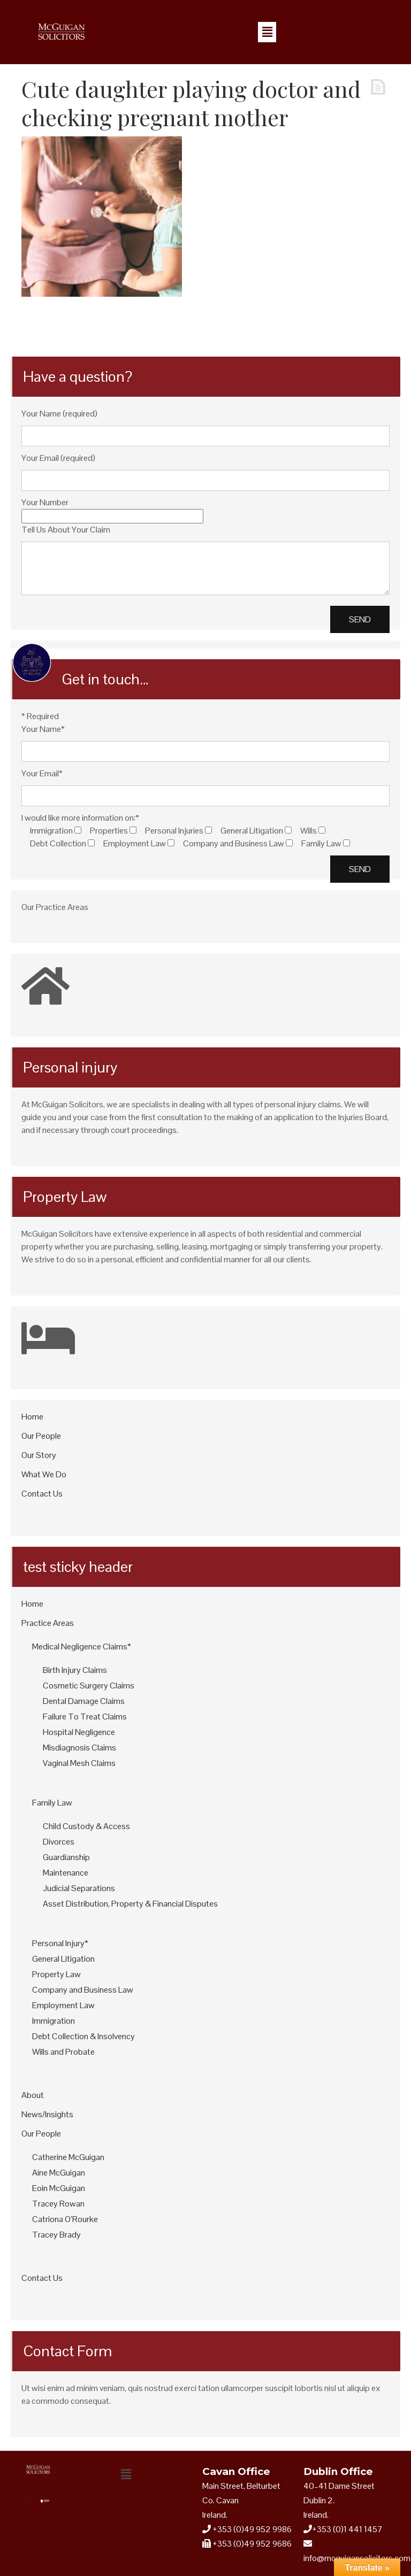  What do you see at coordinates (60, 1943) in the screenshot?
I see `Personal Injury*` at bounding box center [60, 1943].